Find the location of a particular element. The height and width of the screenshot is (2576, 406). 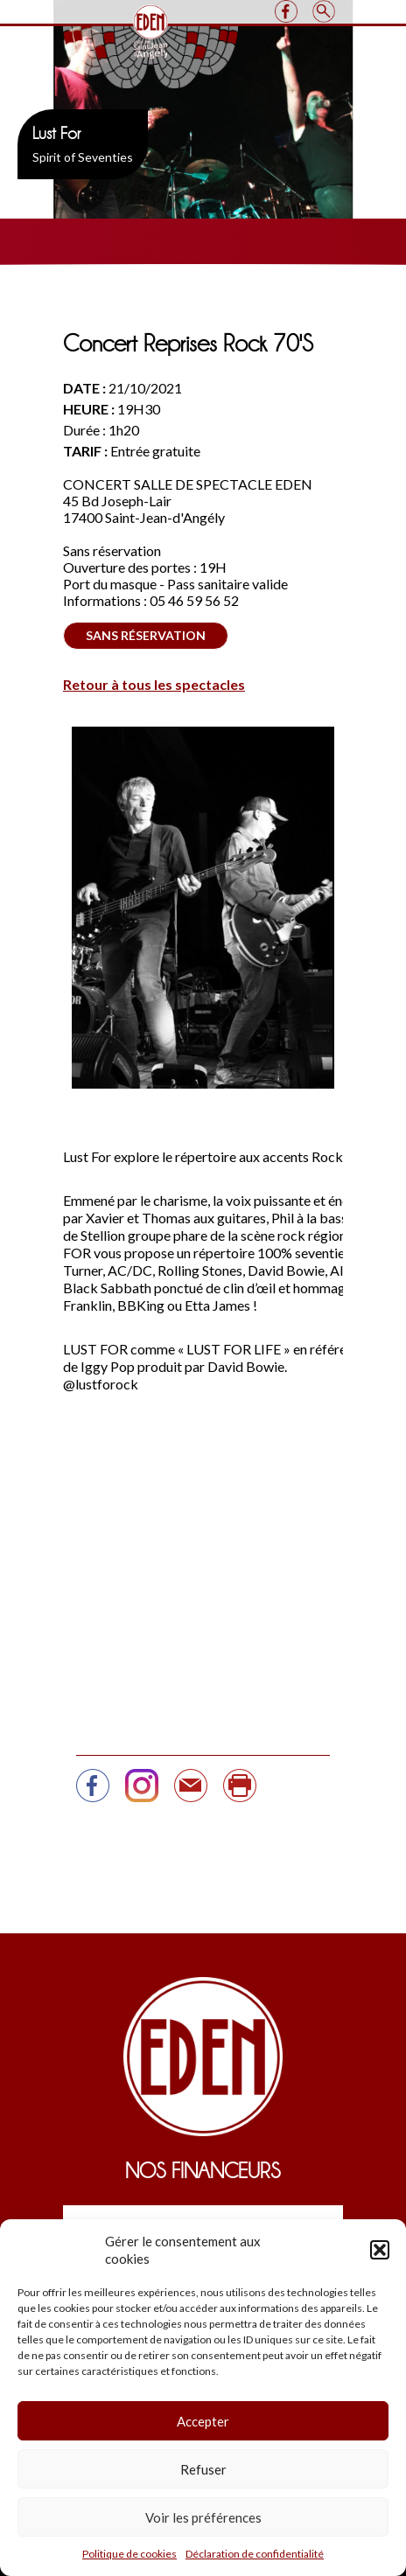

Voir les préférences is located at coordinates (203, 2517).